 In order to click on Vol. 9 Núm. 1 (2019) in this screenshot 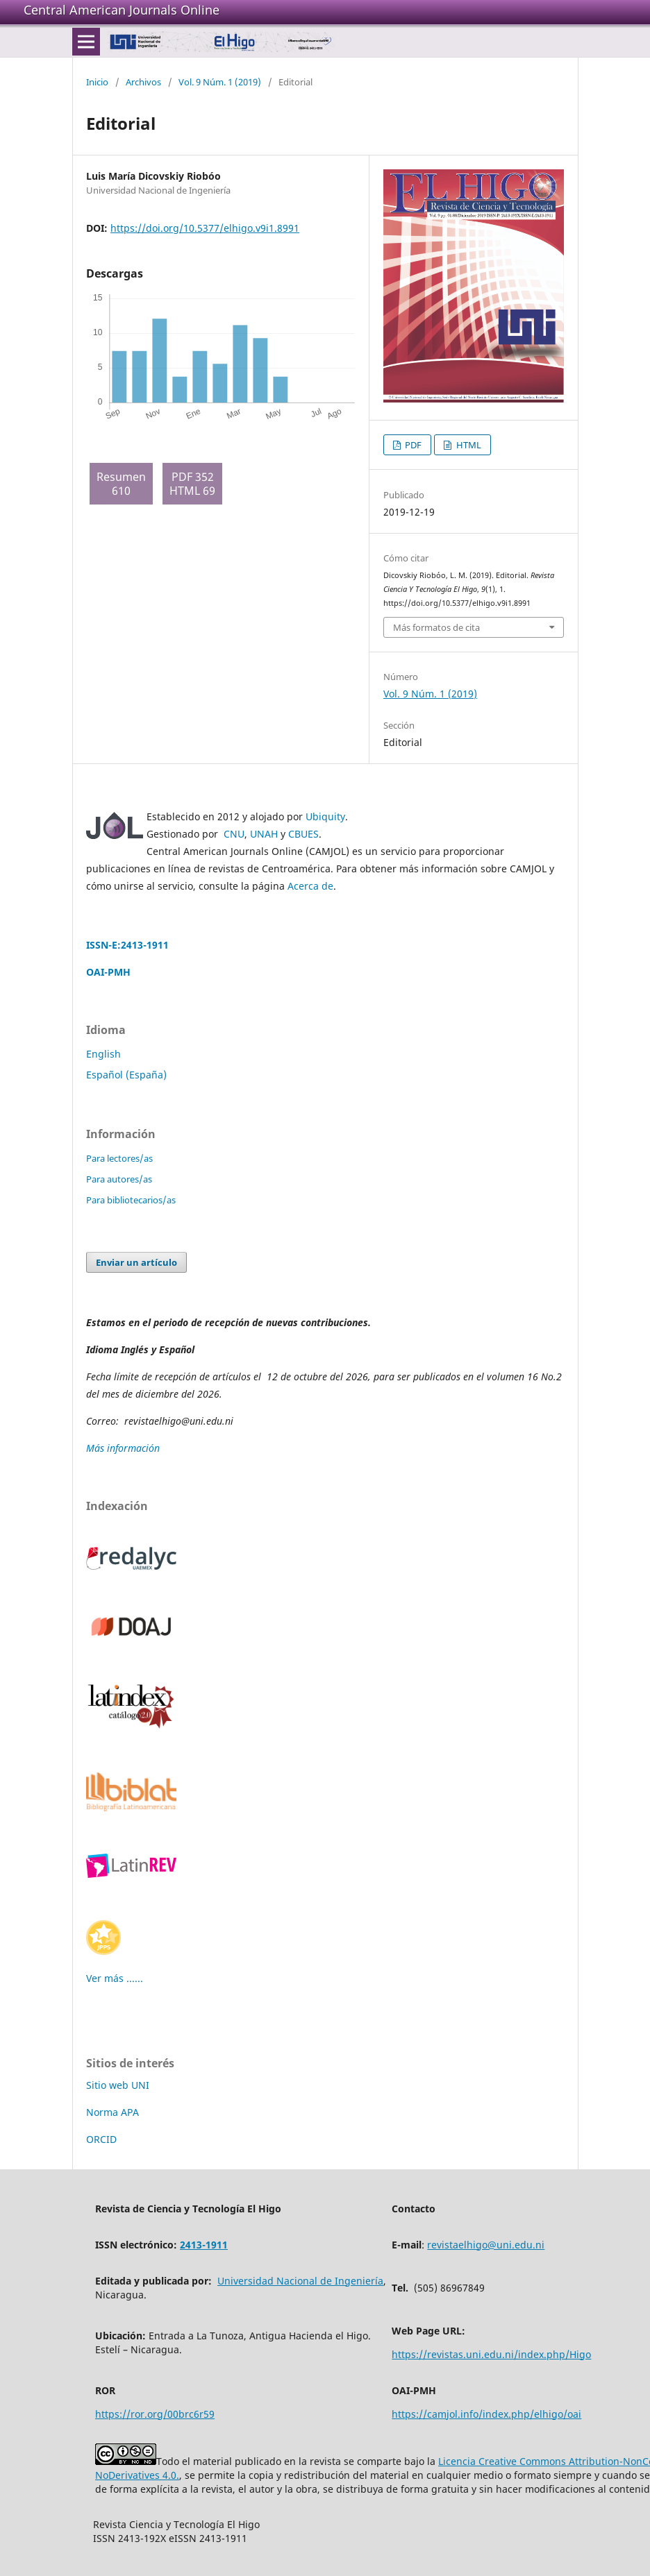, I will do `click(219, 82)`.